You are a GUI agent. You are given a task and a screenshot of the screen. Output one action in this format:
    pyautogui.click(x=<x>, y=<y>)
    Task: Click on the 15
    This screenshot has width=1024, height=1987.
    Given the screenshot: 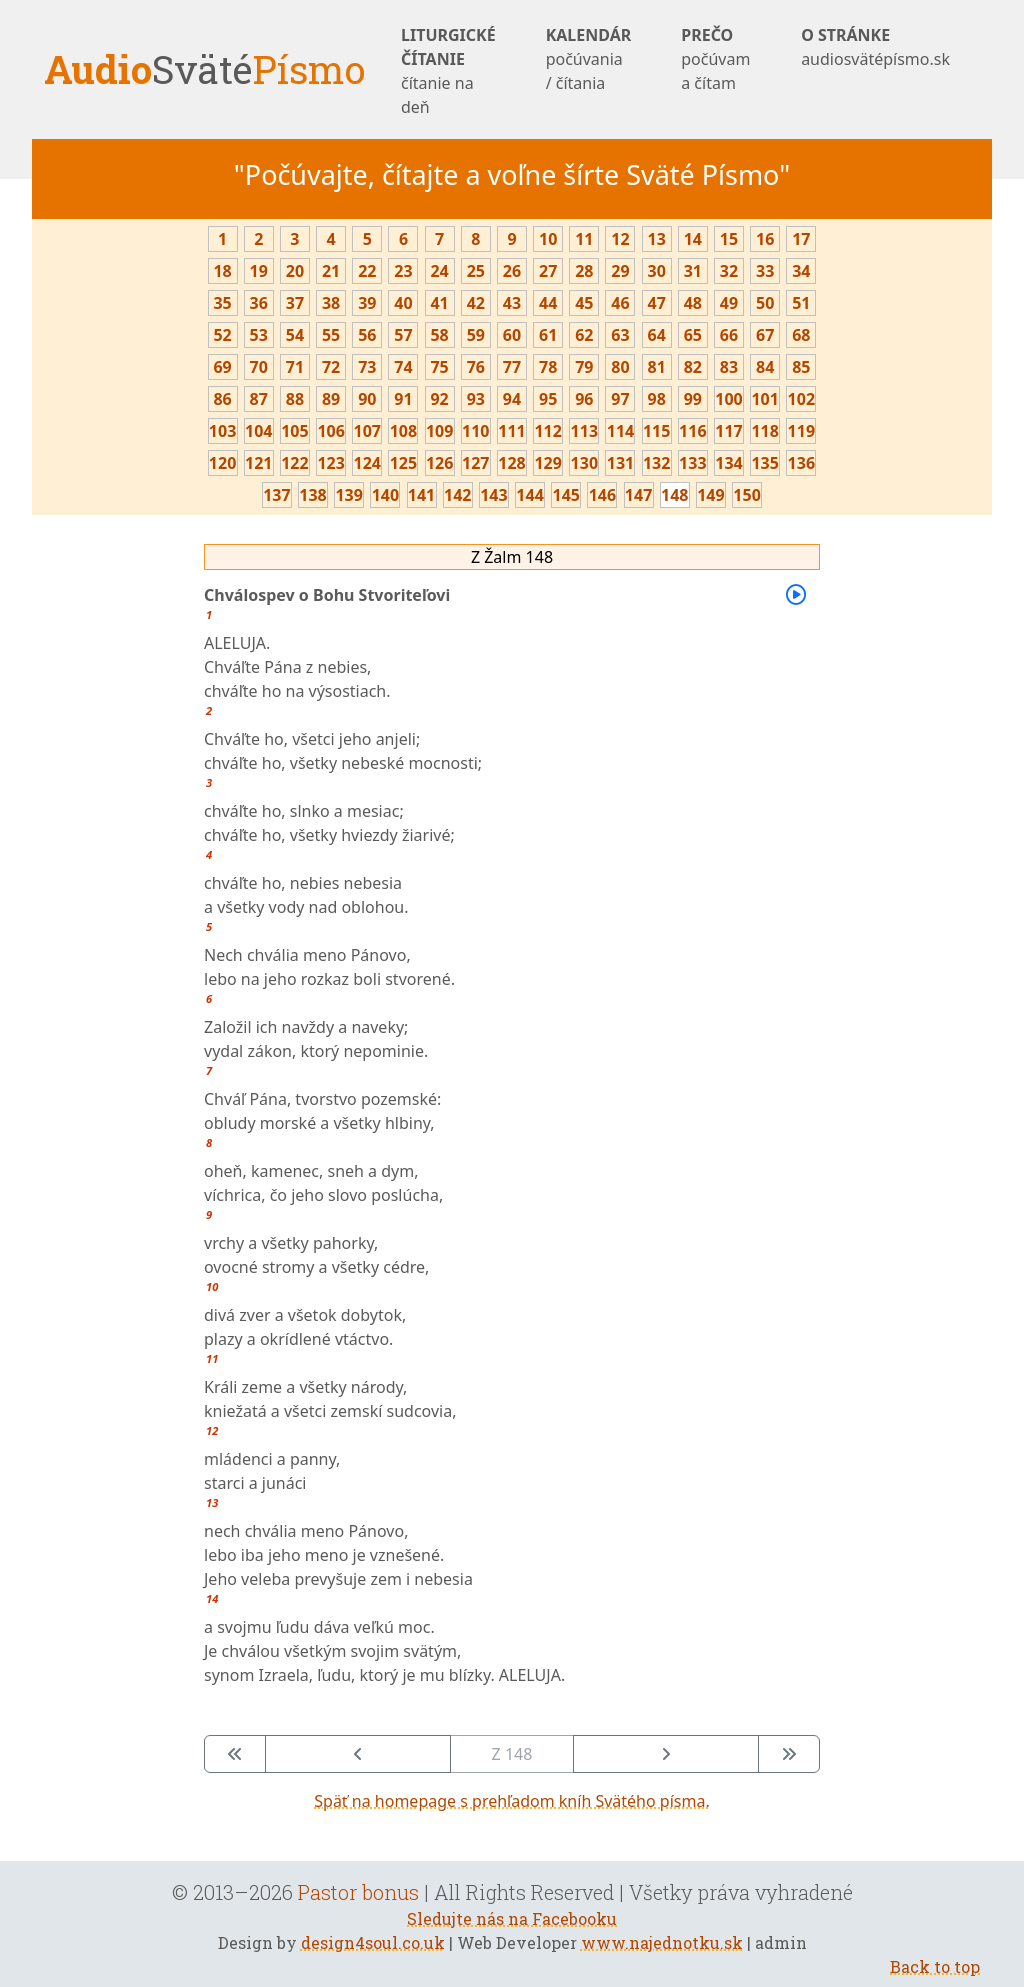 What is the action you would take?
    pyautogui.click(x=729, y=239)
    